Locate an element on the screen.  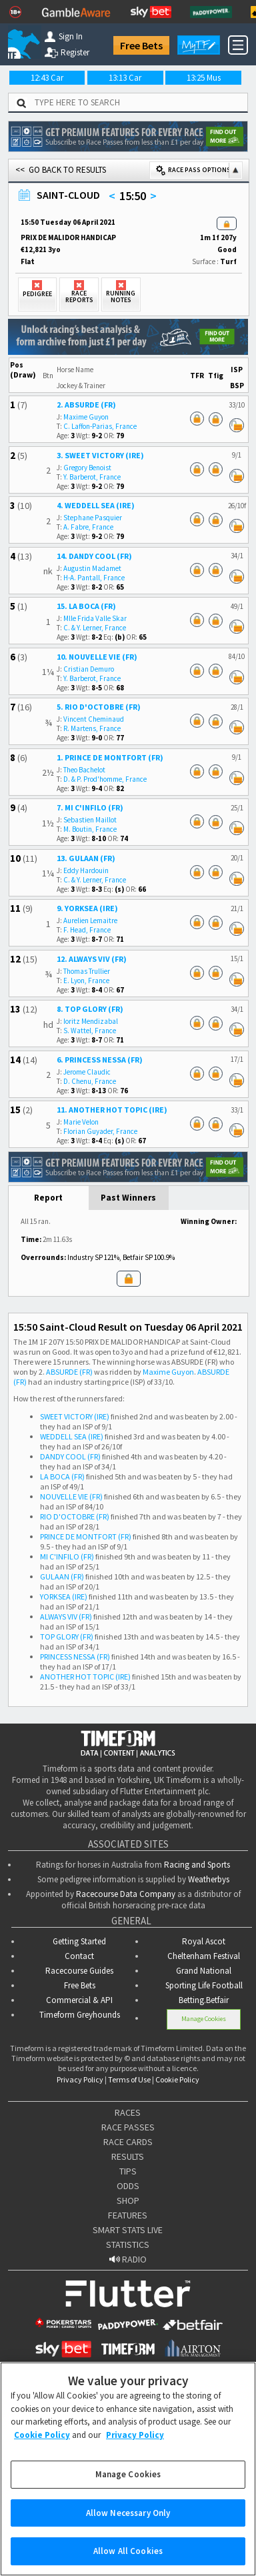
RADIO is located at coordinates (128, 2259).